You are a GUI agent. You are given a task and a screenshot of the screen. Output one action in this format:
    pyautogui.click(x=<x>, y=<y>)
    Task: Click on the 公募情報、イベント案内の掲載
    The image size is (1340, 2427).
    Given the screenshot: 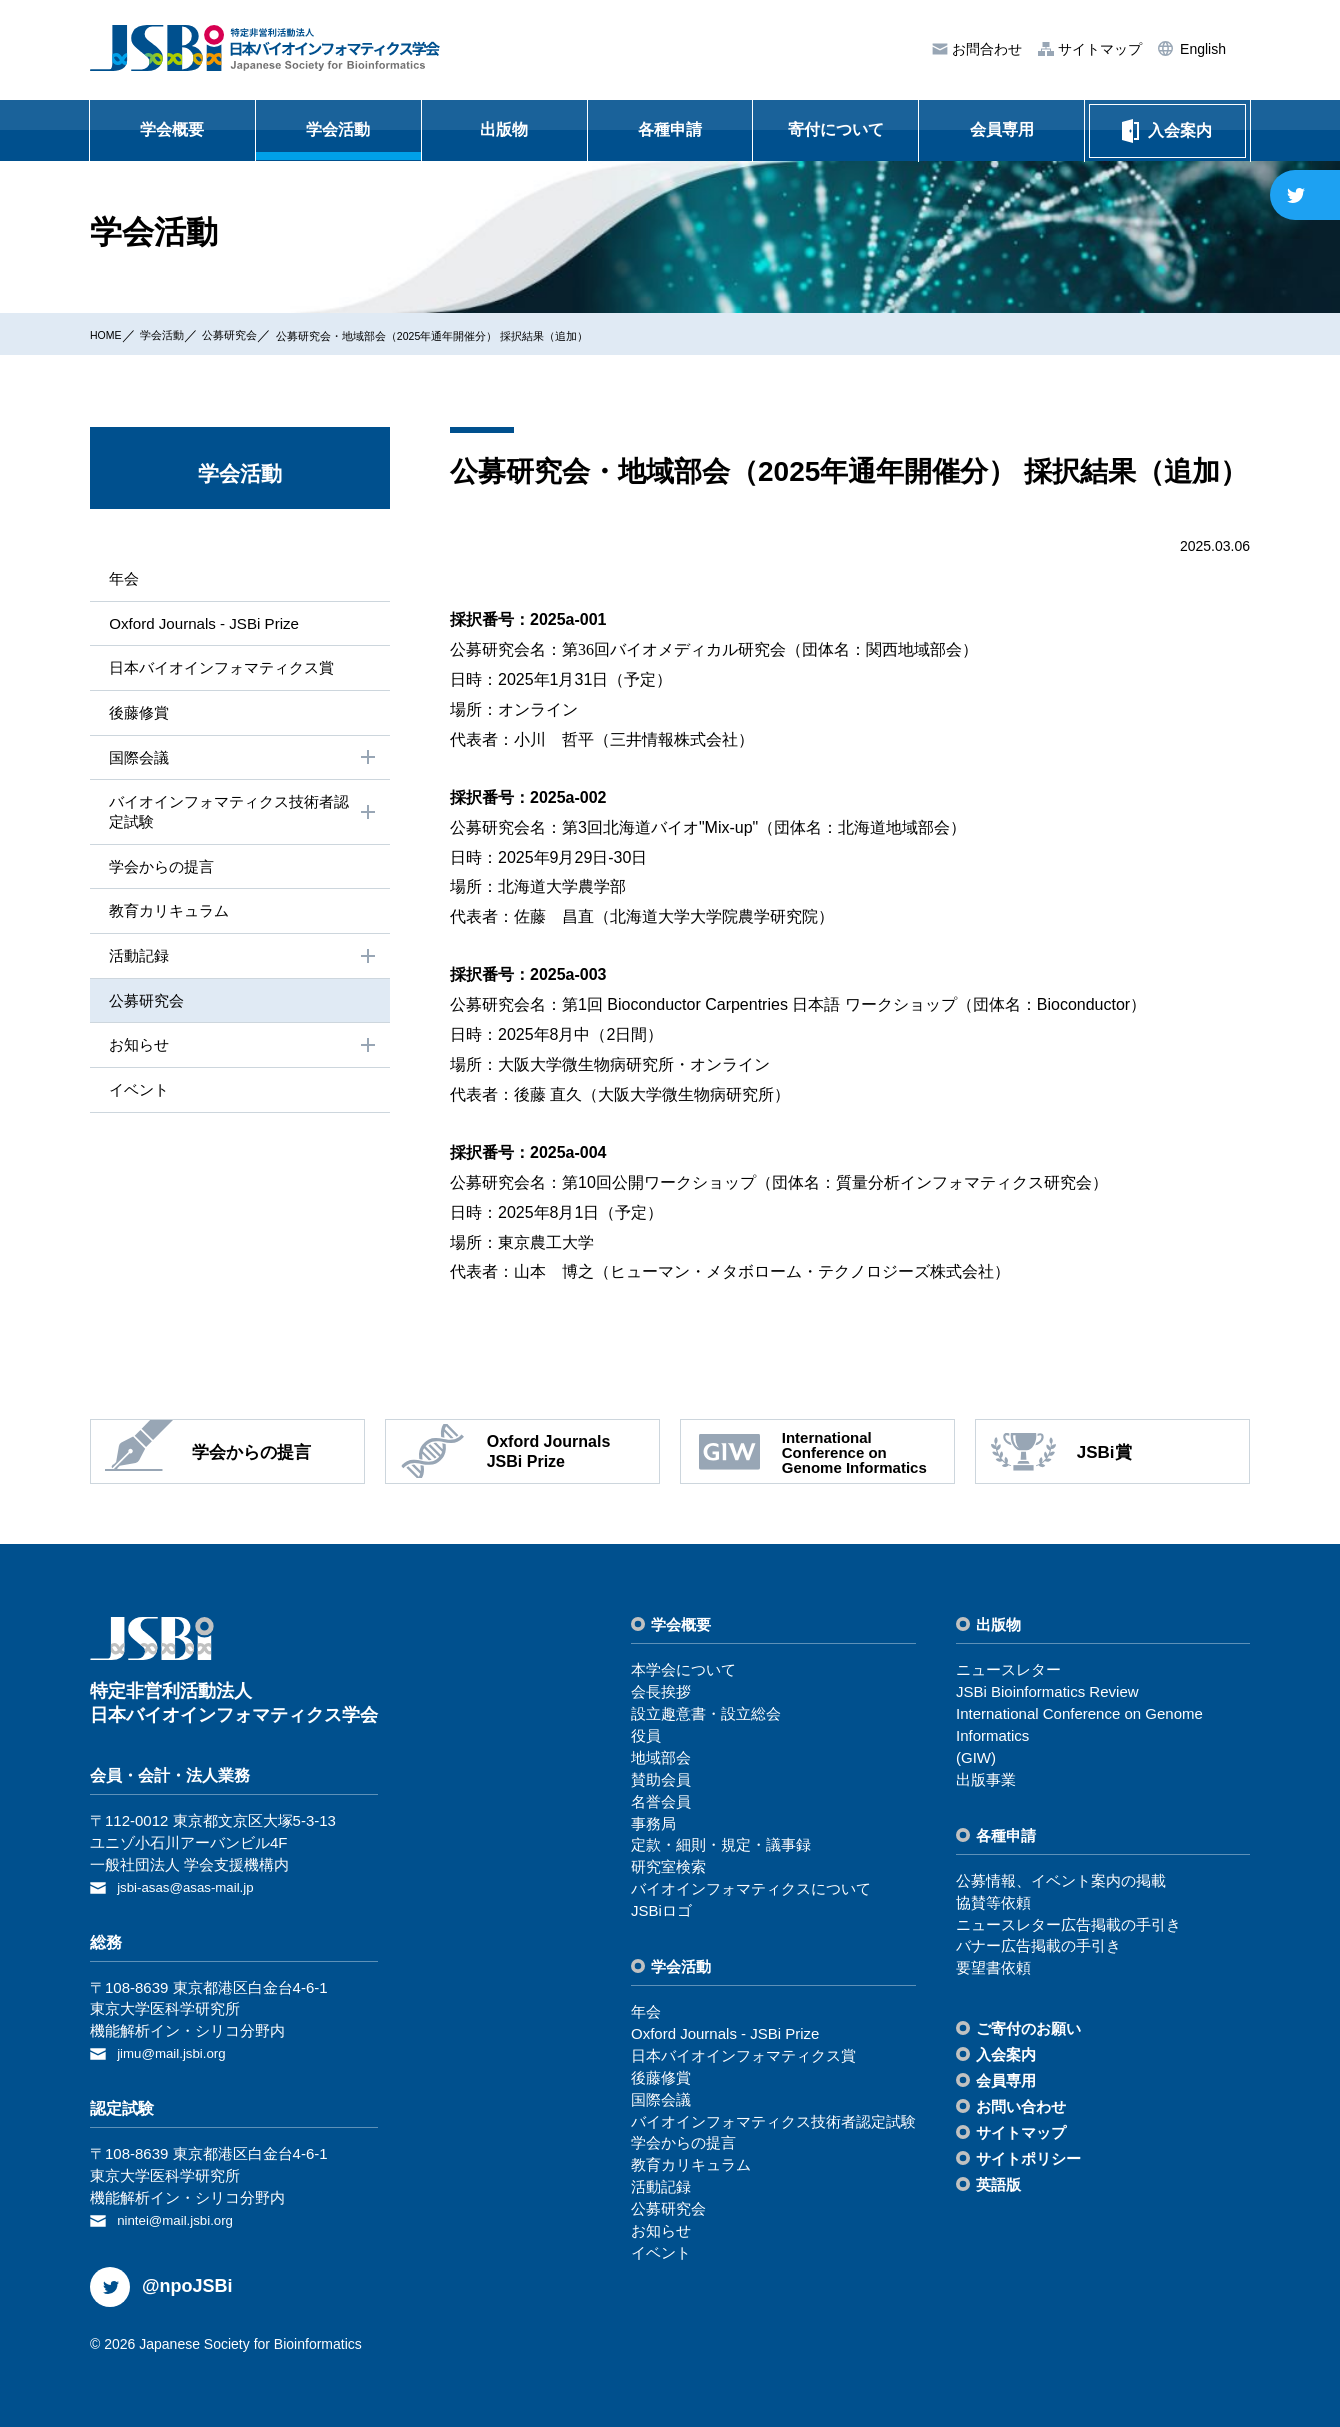 What is the action you would take?
    pyautogui.click(x=1061, y=1880)
    